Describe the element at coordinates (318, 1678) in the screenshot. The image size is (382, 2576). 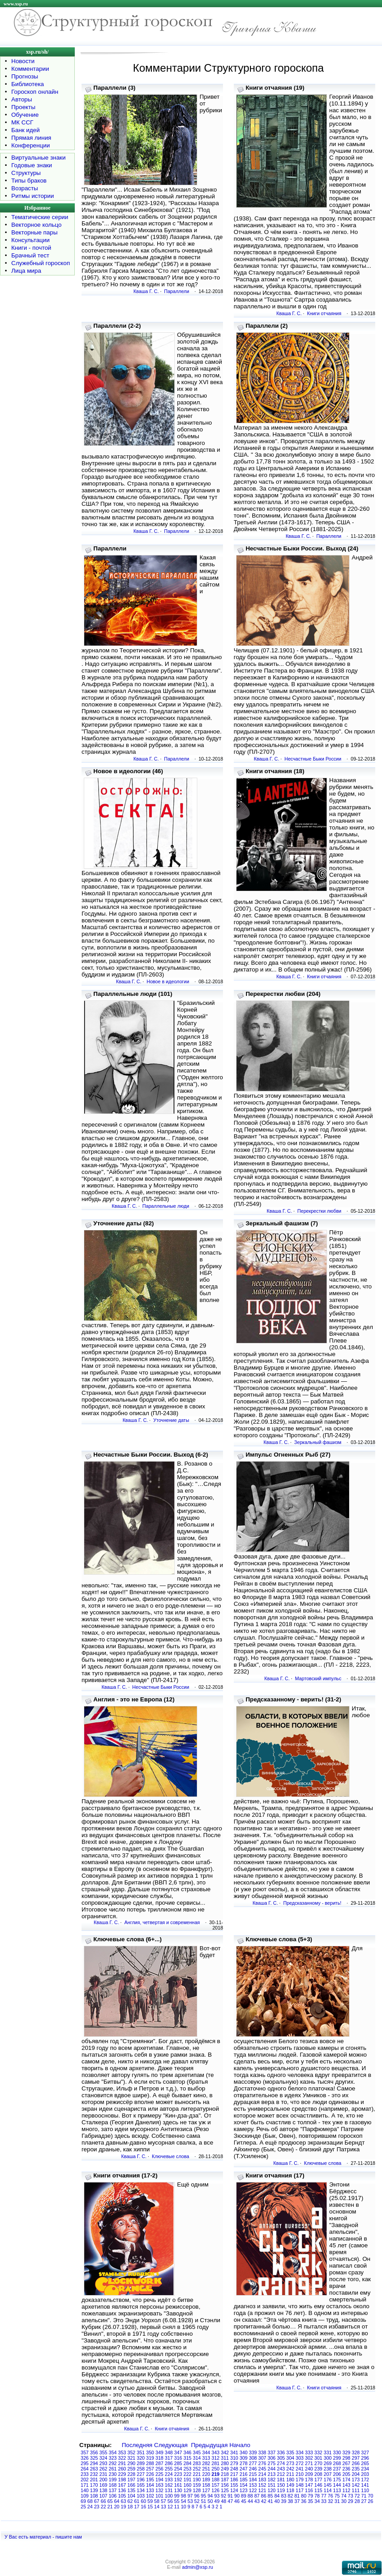
I see `Мартовский импульс` at that location.